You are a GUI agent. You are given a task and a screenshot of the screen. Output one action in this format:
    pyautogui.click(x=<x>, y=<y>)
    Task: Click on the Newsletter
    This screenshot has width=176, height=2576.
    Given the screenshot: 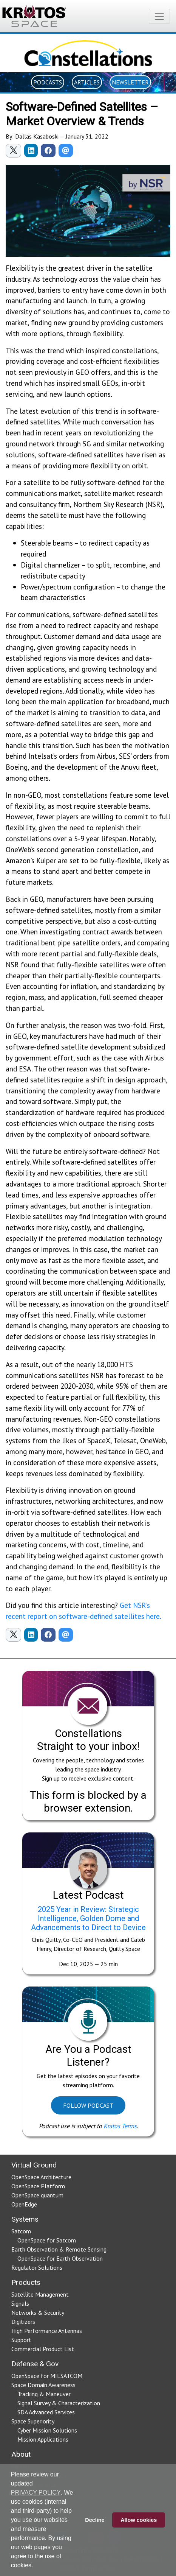 What is the action you would take?
    pyautogui.click(x=130, y=82)
    